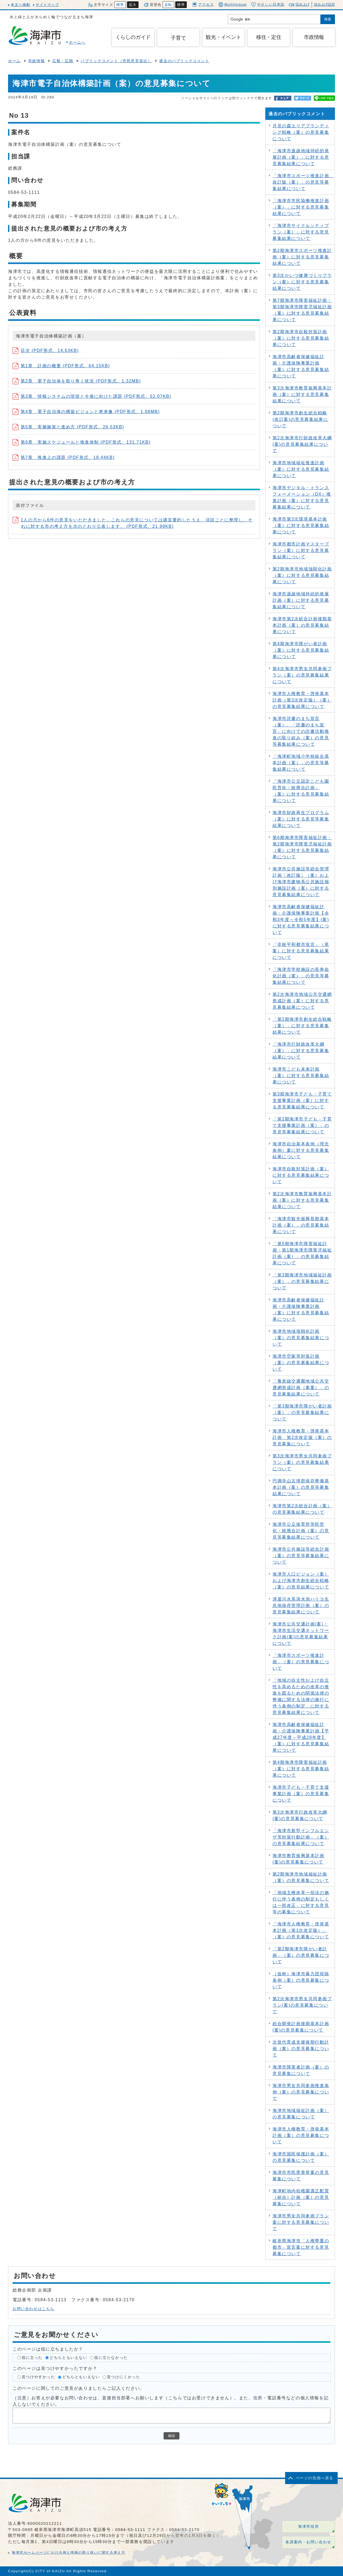  I want to click on 第3期海津市子ども・子育て支援事業計画（案）に対する意見募集結果について, so click(302, 1100).